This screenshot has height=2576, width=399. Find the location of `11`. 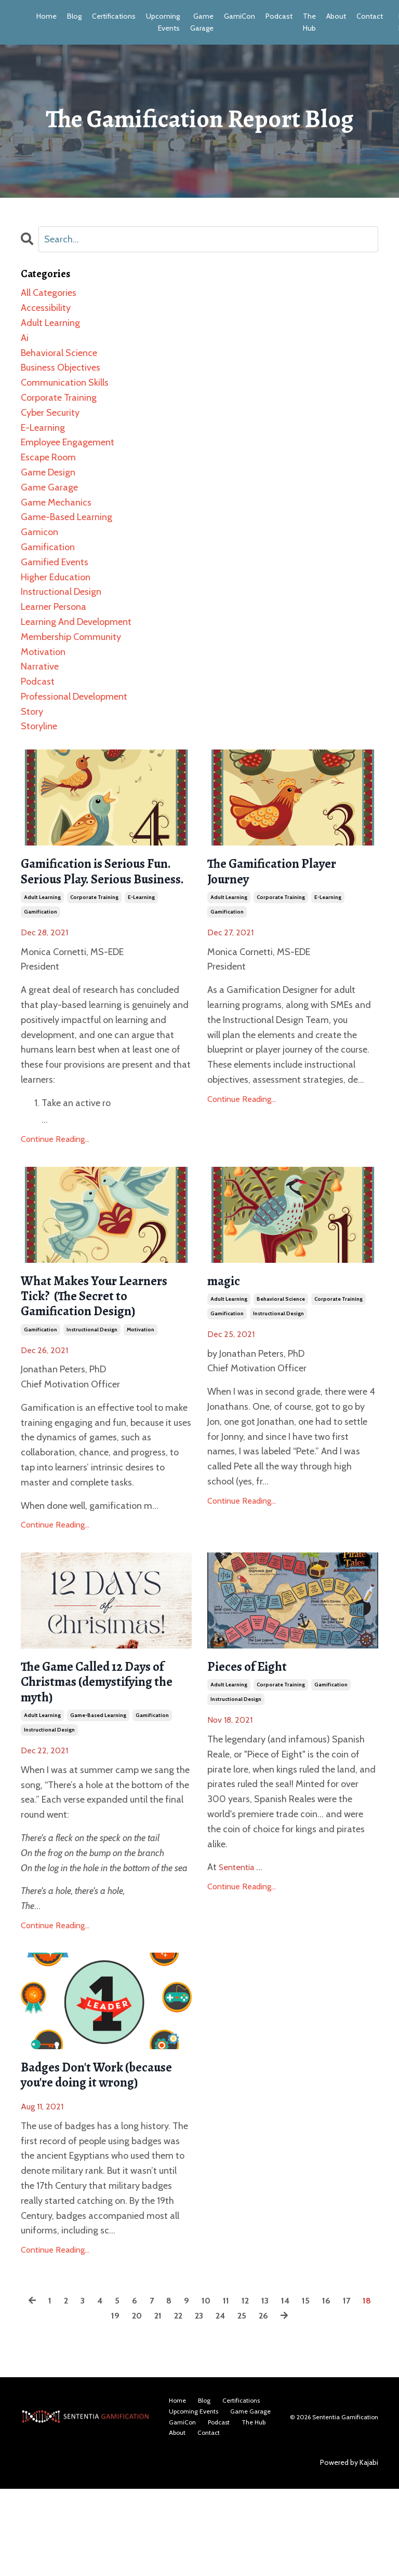

11 is located at coordinates (236, 2390).